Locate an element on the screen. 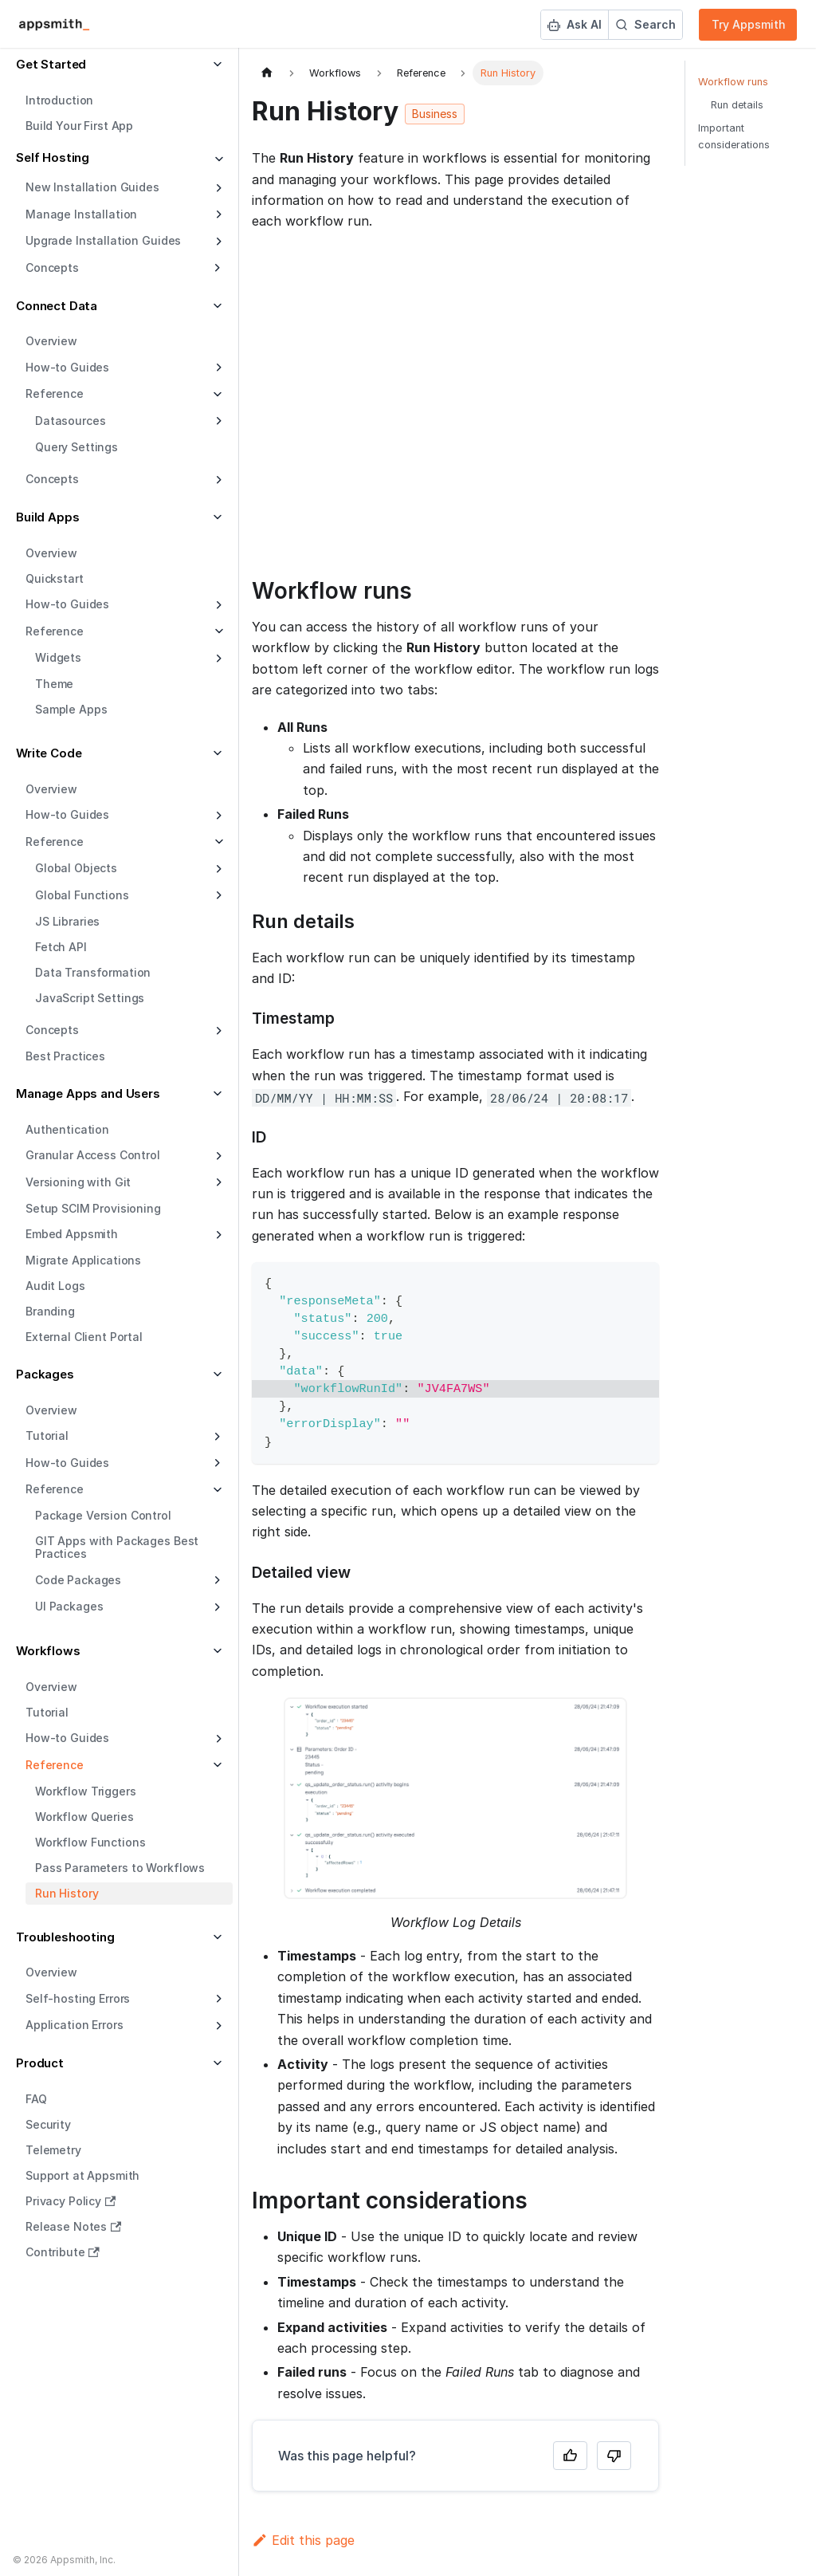 The image size is (816, 2576). [Home page] is located at coordinates (267, 73).